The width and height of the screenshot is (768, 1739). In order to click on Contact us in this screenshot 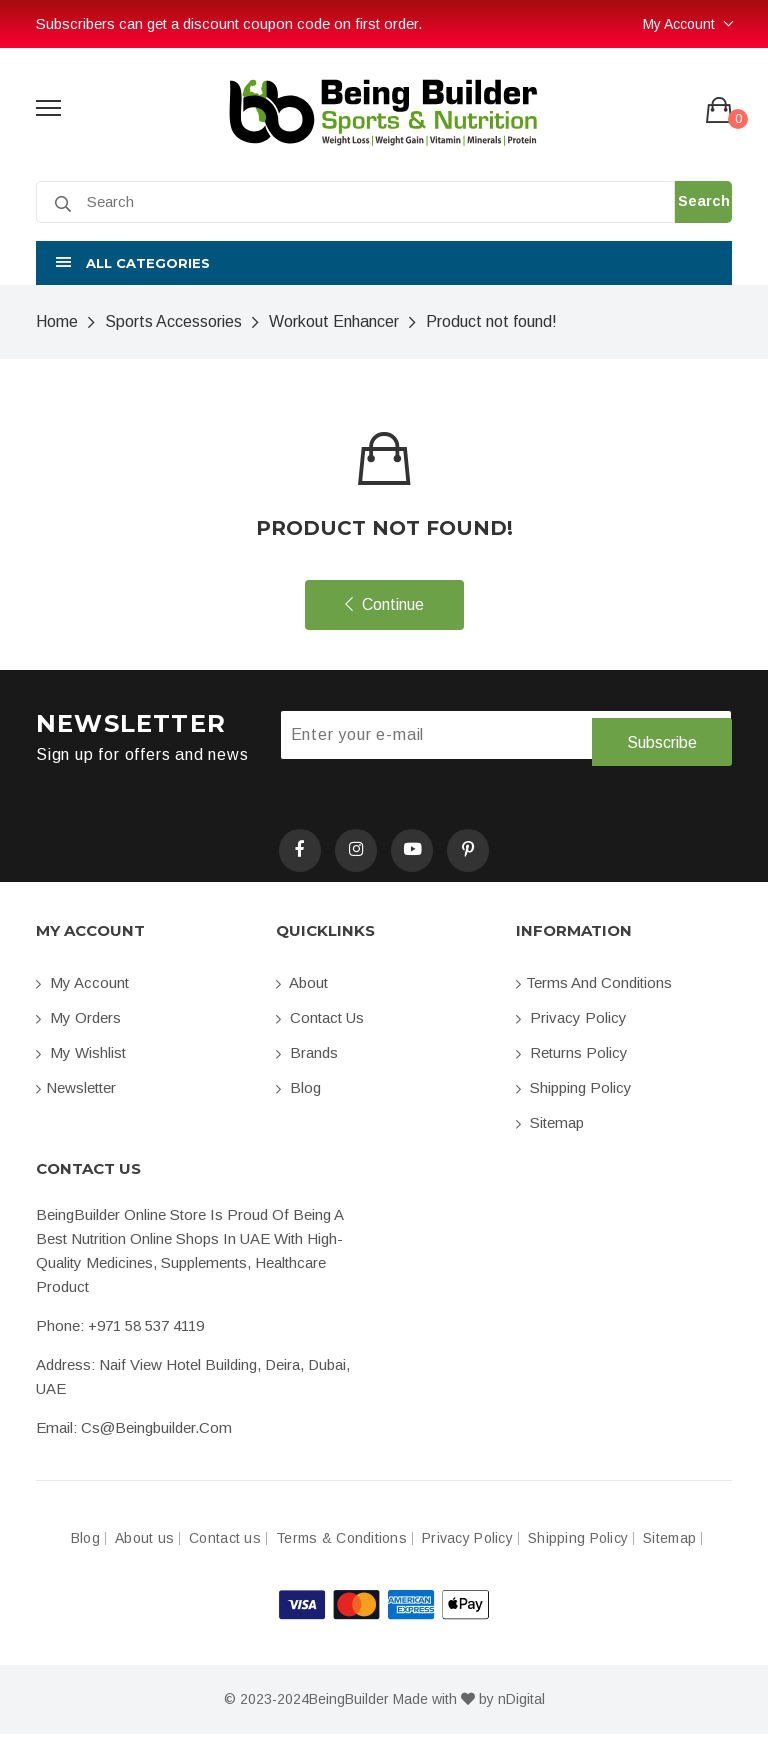, I will do `click(320, 1022)`.